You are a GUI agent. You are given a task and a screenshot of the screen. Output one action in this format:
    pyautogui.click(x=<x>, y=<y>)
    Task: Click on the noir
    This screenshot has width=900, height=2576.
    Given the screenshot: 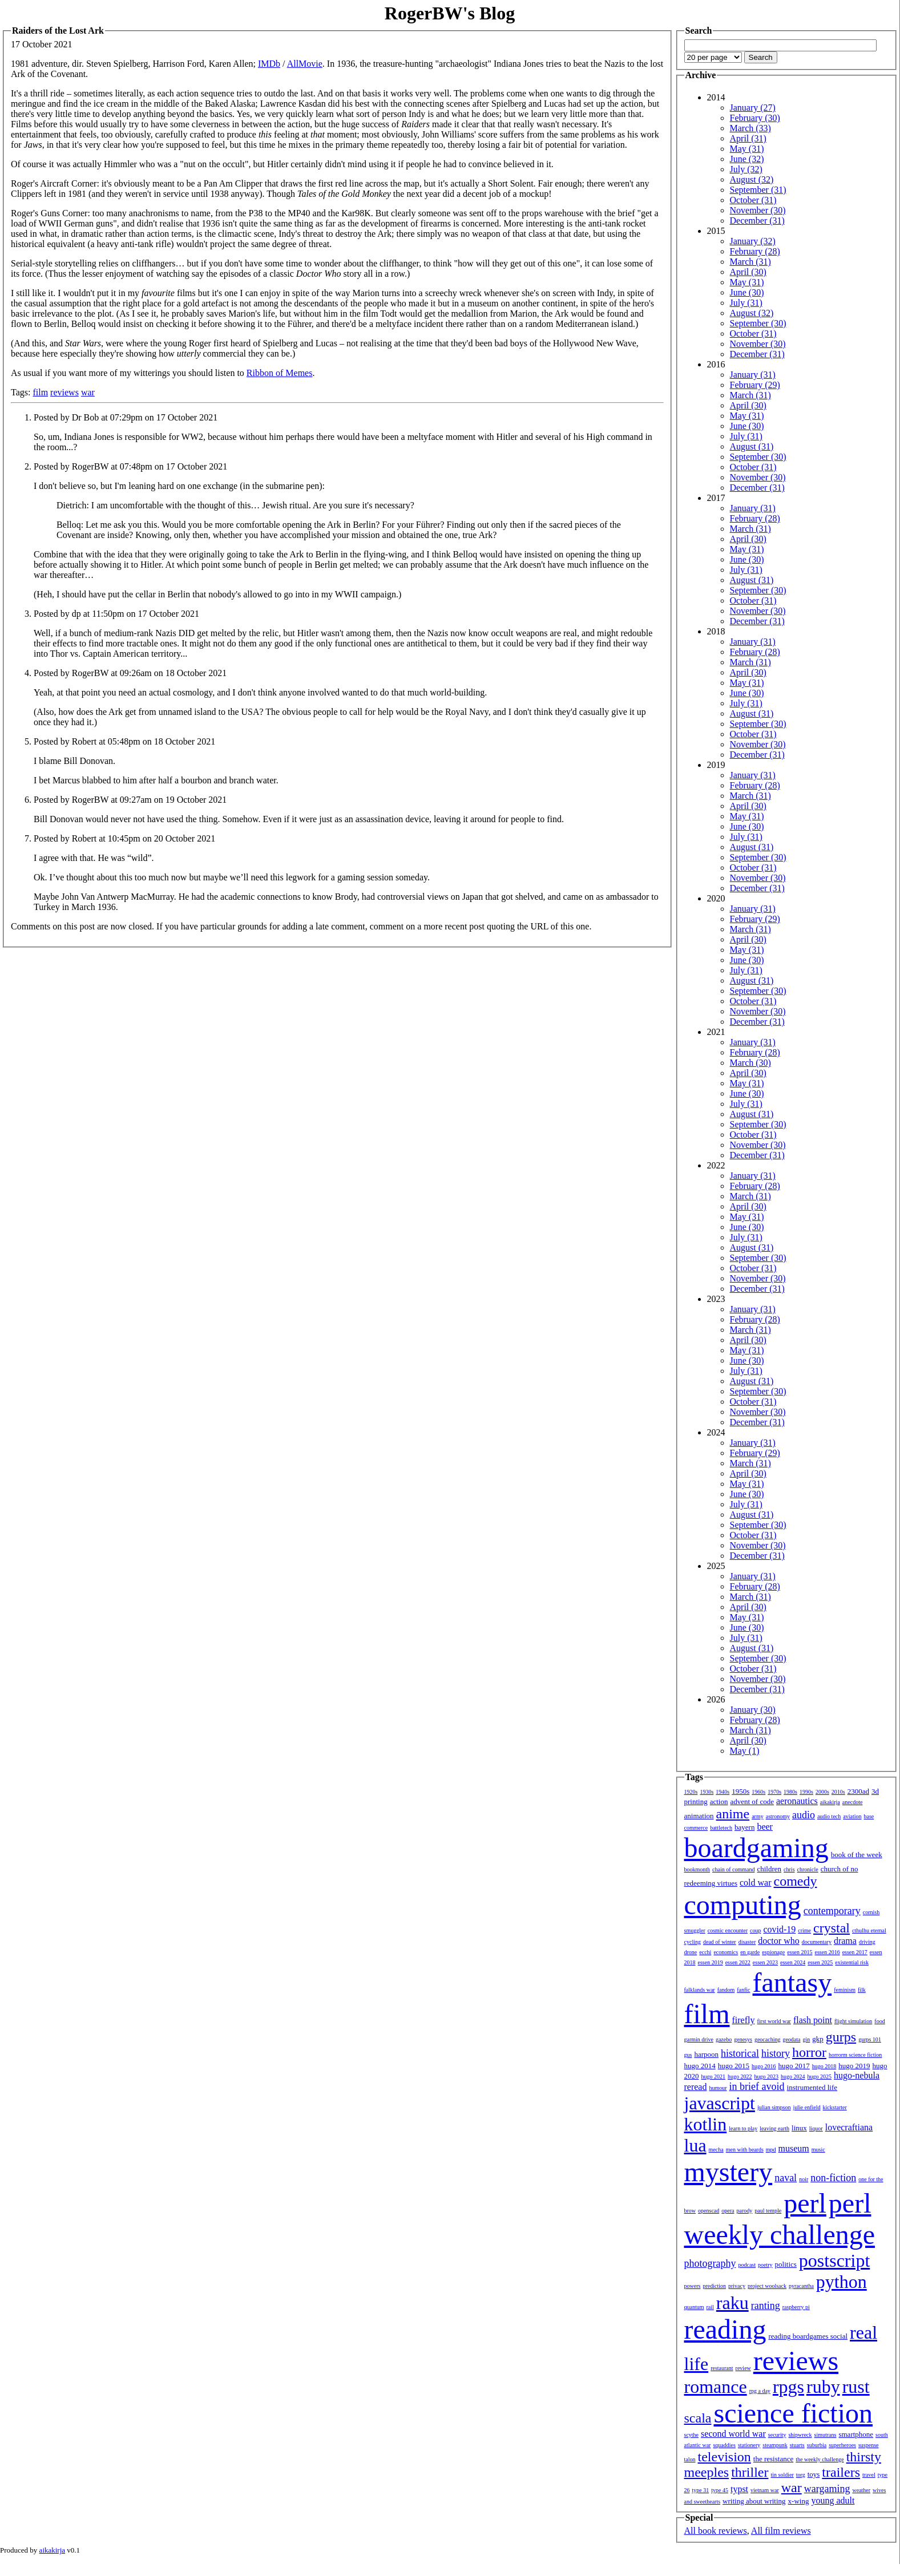 What is the action you would take?
    pyautogui.click(x=803, y=2179)
    